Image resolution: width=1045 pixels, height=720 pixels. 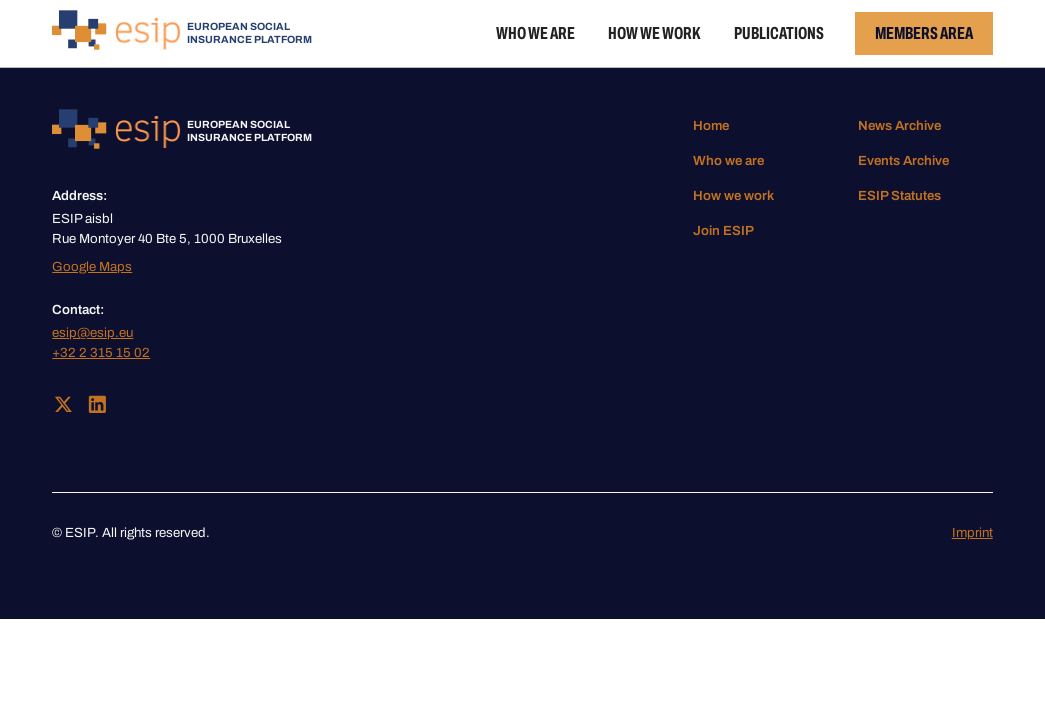 What do you see at coordinates (899, 125) in the screenshot?
I see `News Archive` at bounding box center [899, 125].